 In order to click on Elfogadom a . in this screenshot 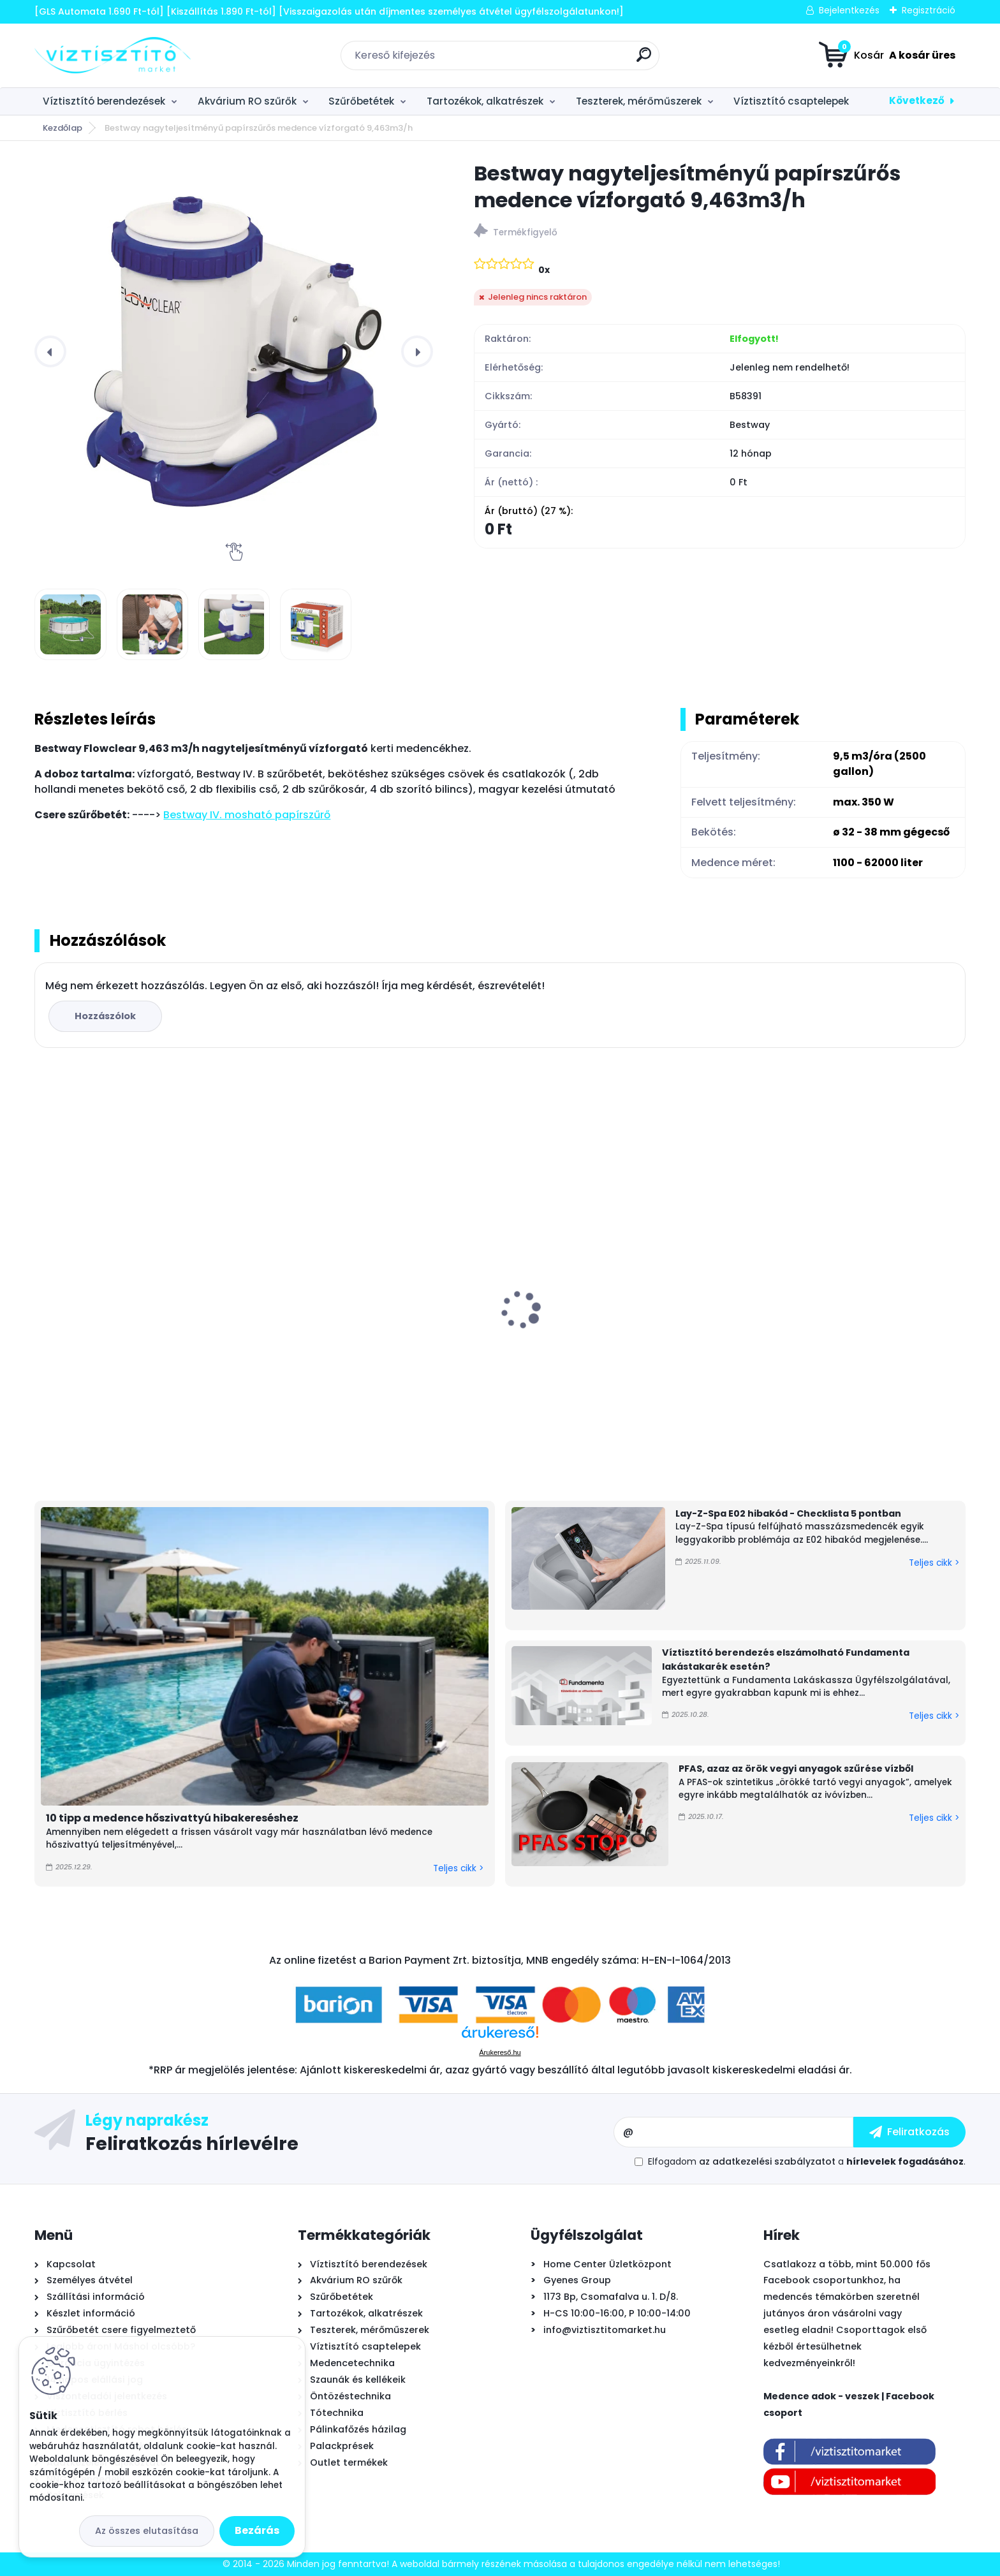, I will do `click(807, 2161)`.